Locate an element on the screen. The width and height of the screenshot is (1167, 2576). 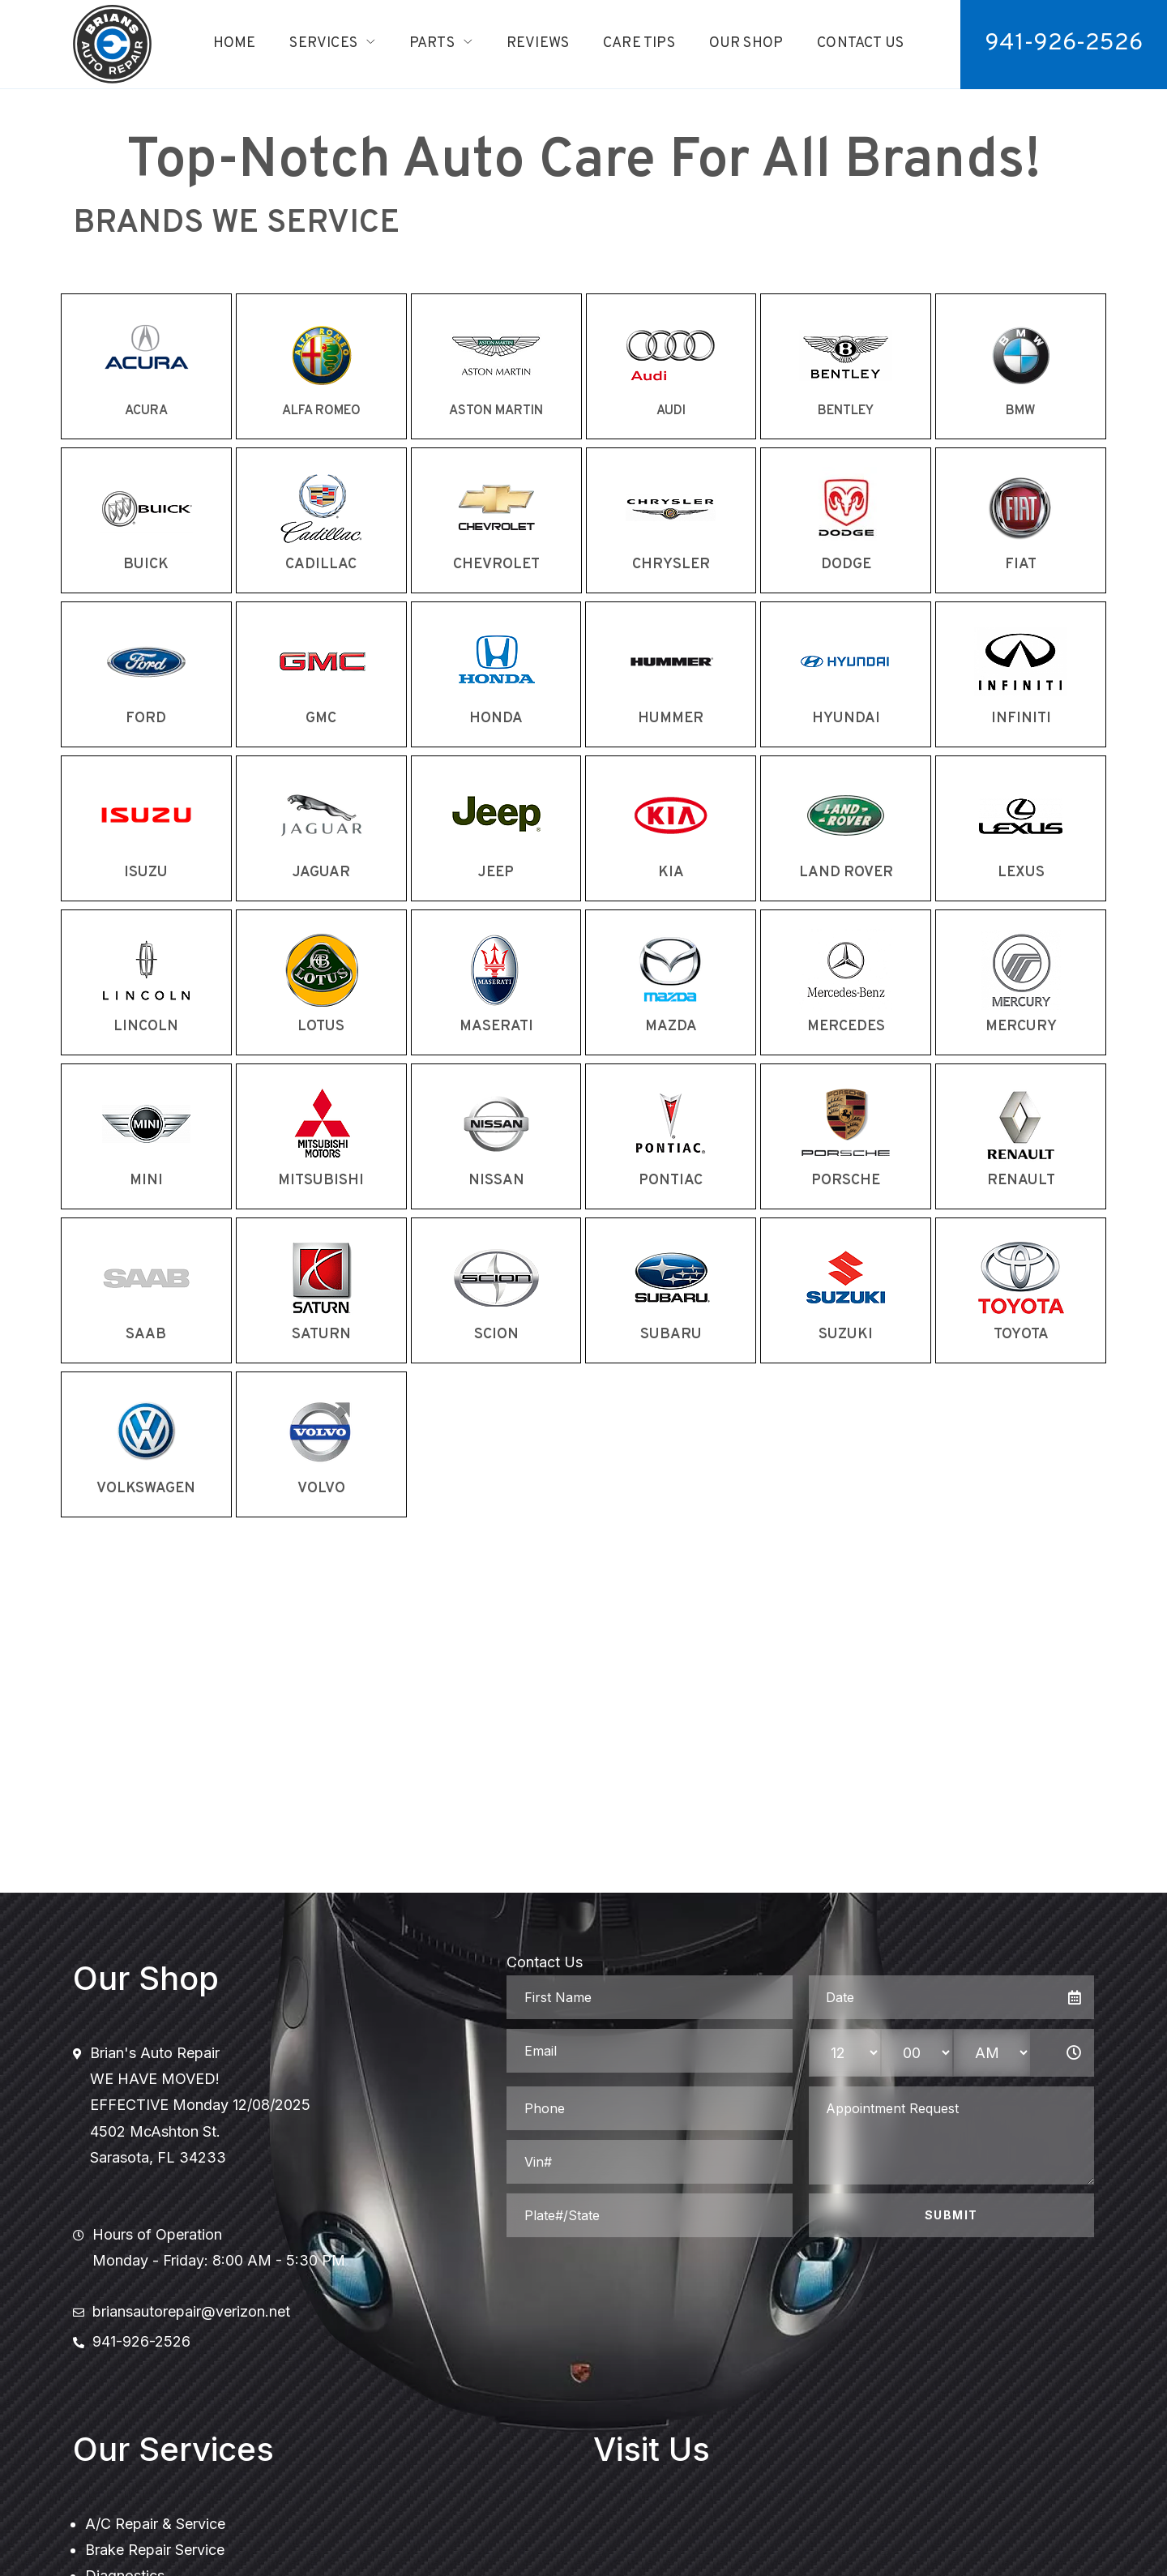
Brake Repair Service is located at coordinates (154, 2549).